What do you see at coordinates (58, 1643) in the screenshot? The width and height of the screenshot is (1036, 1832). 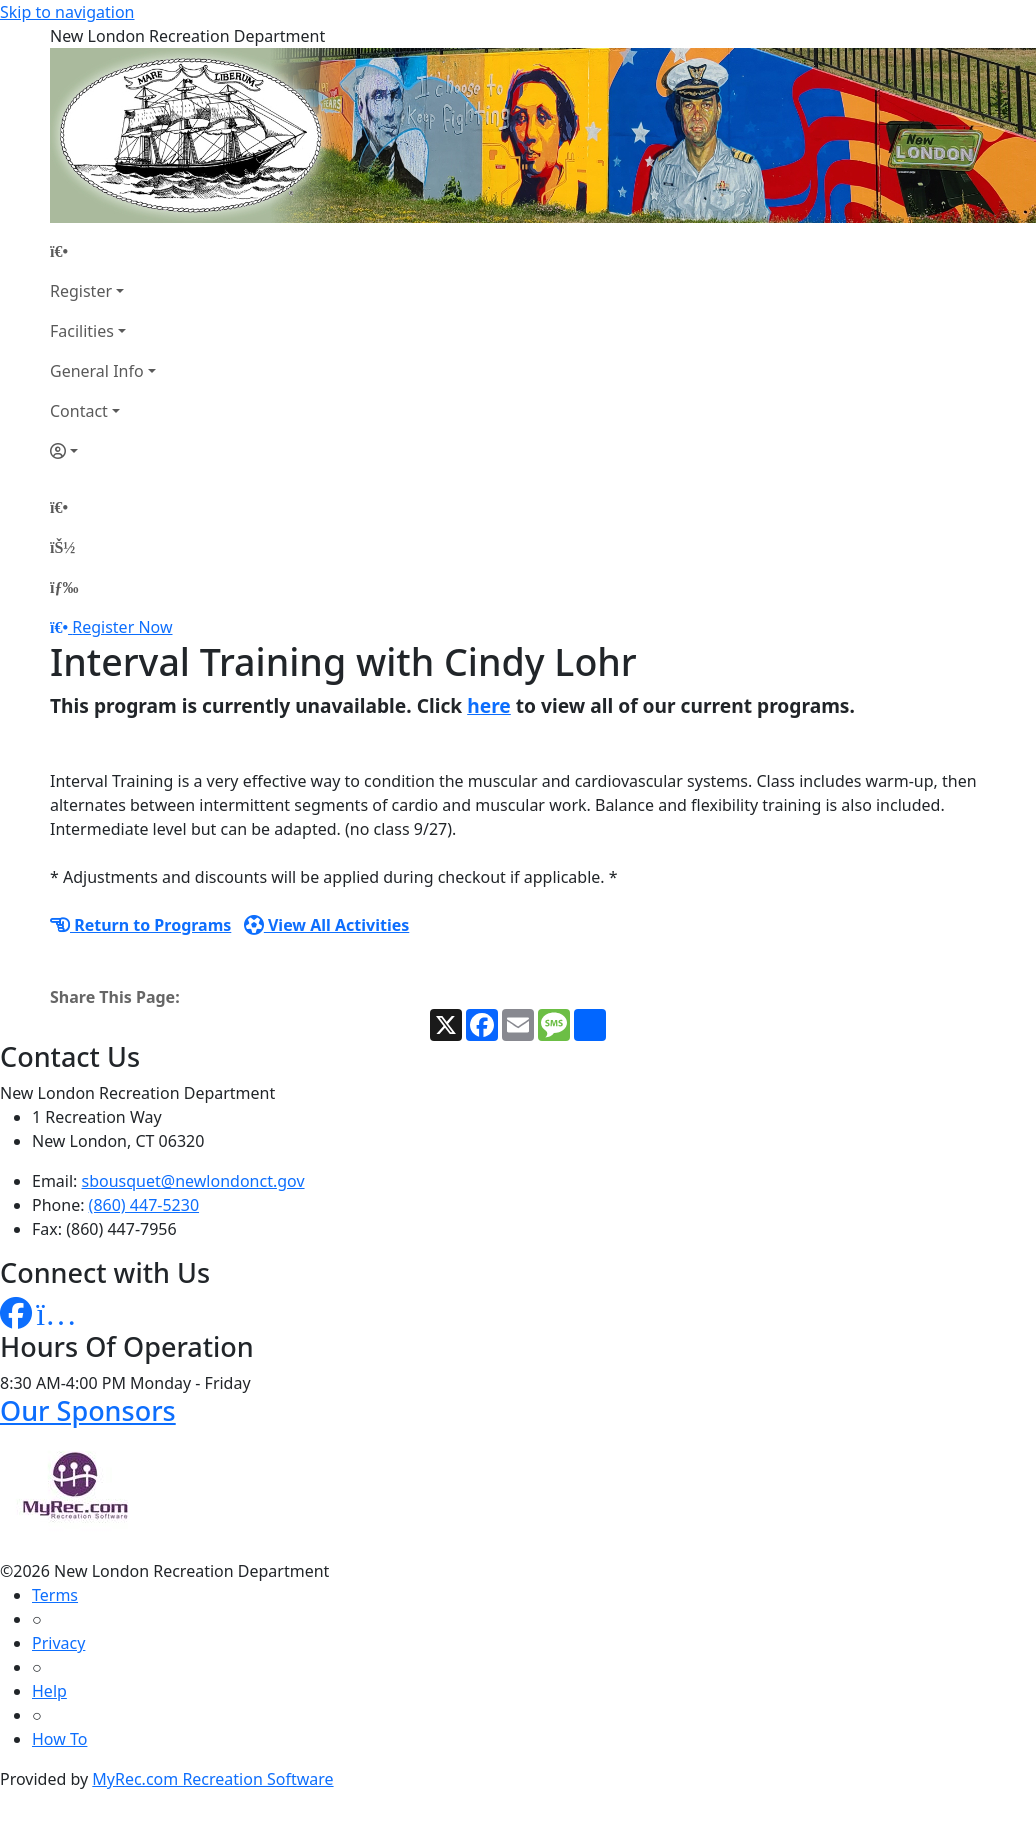 I see `Privacy` at bounding box center [58, 1643].